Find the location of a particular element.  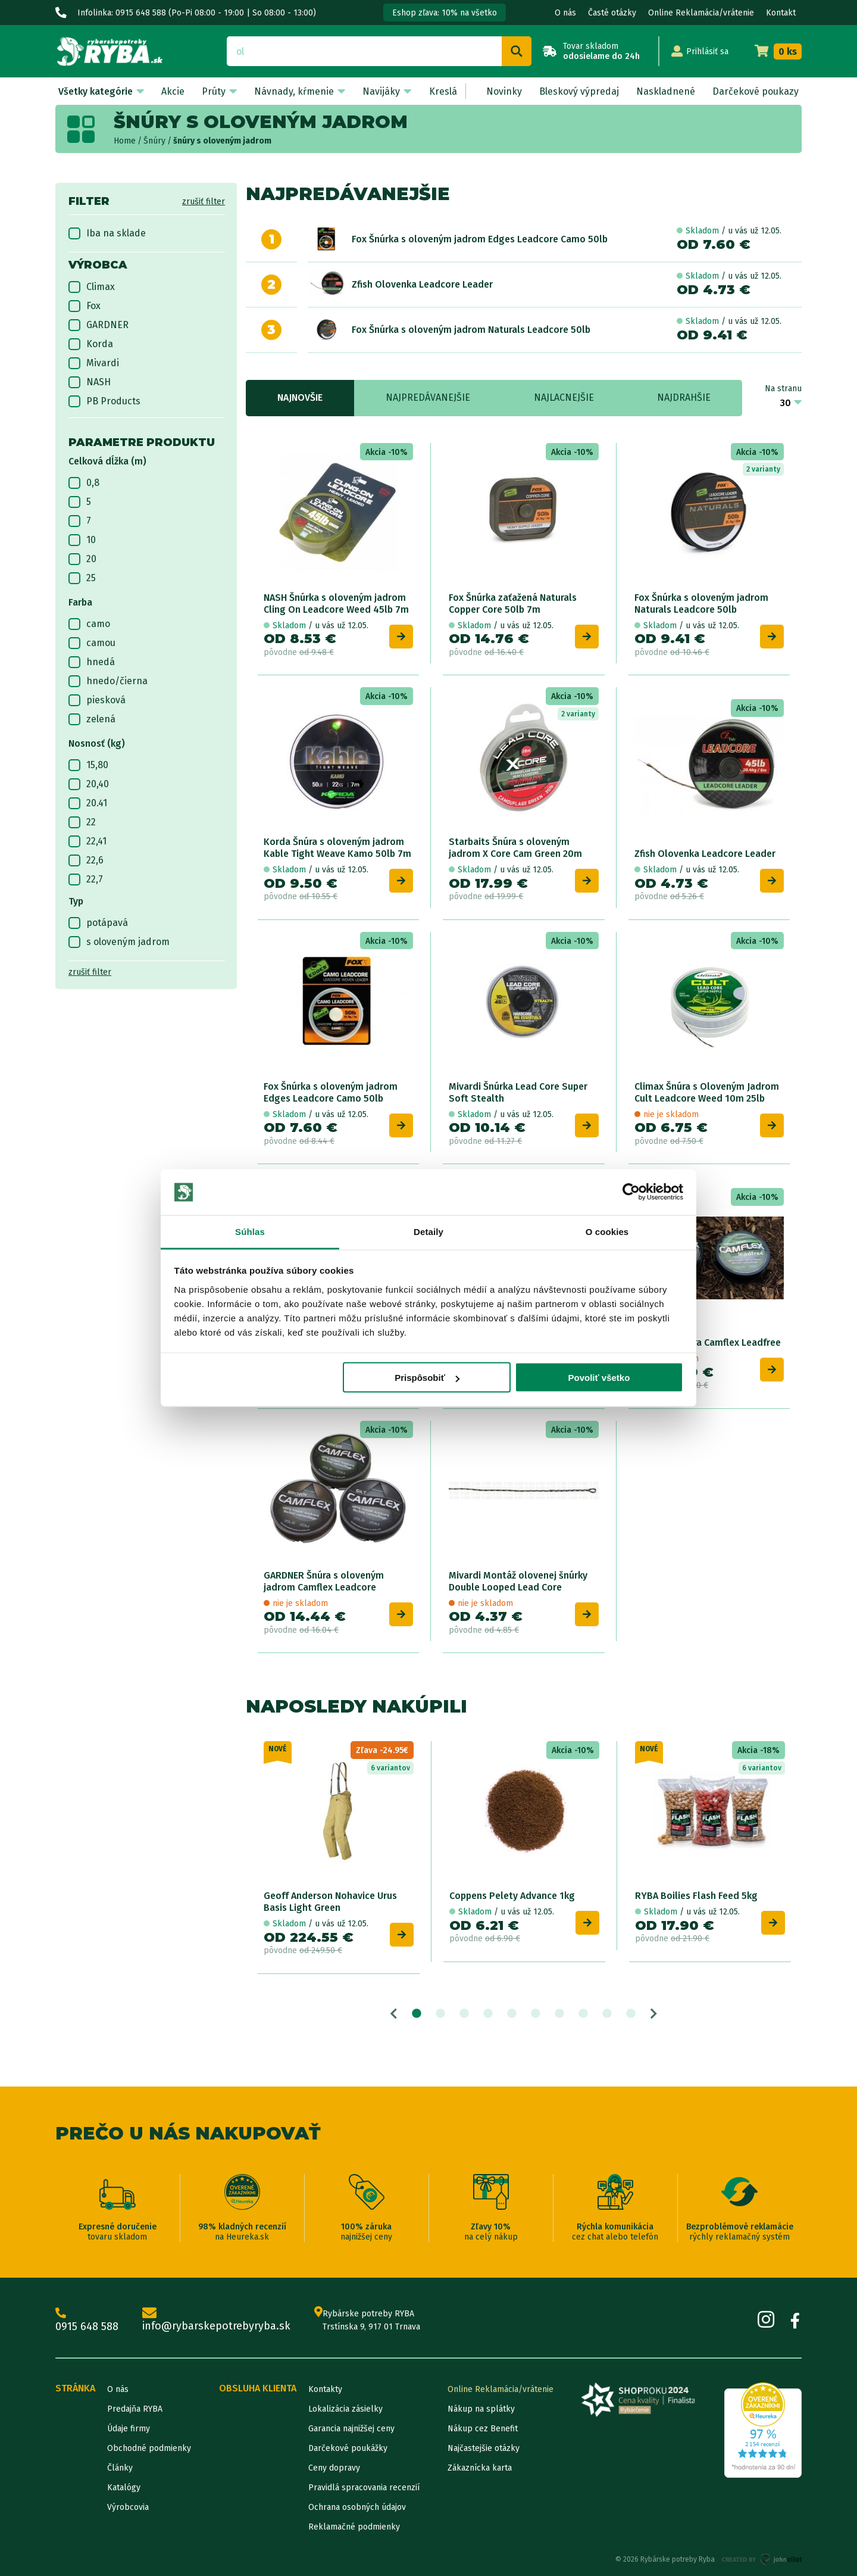

0915 648 588 is located at coordinates (86, 2320).